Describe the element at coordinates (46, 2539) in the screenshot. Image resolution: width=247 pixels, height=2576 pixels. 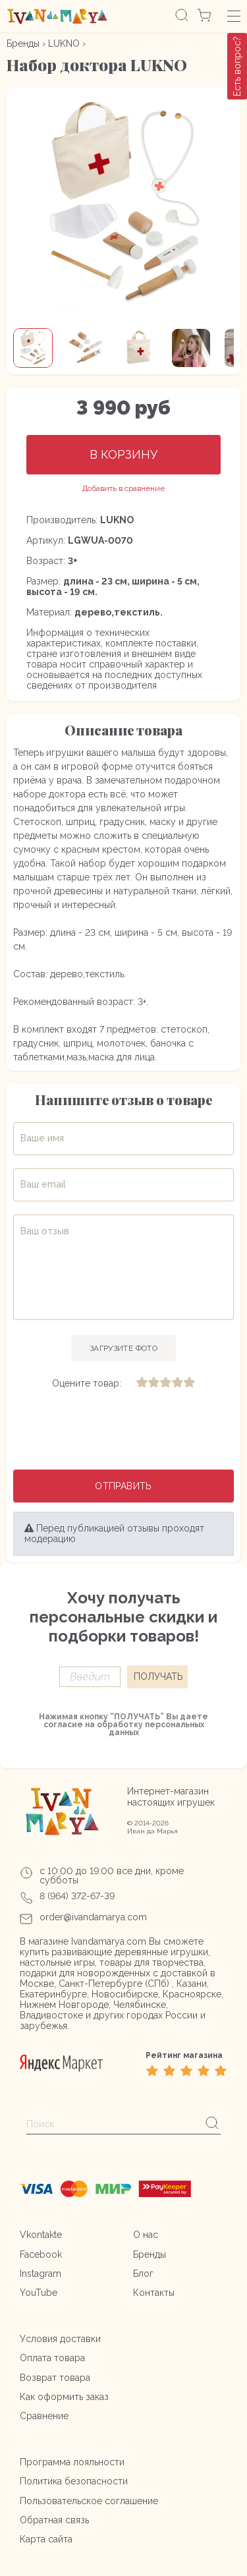
I see `Карта сайта` at that location.